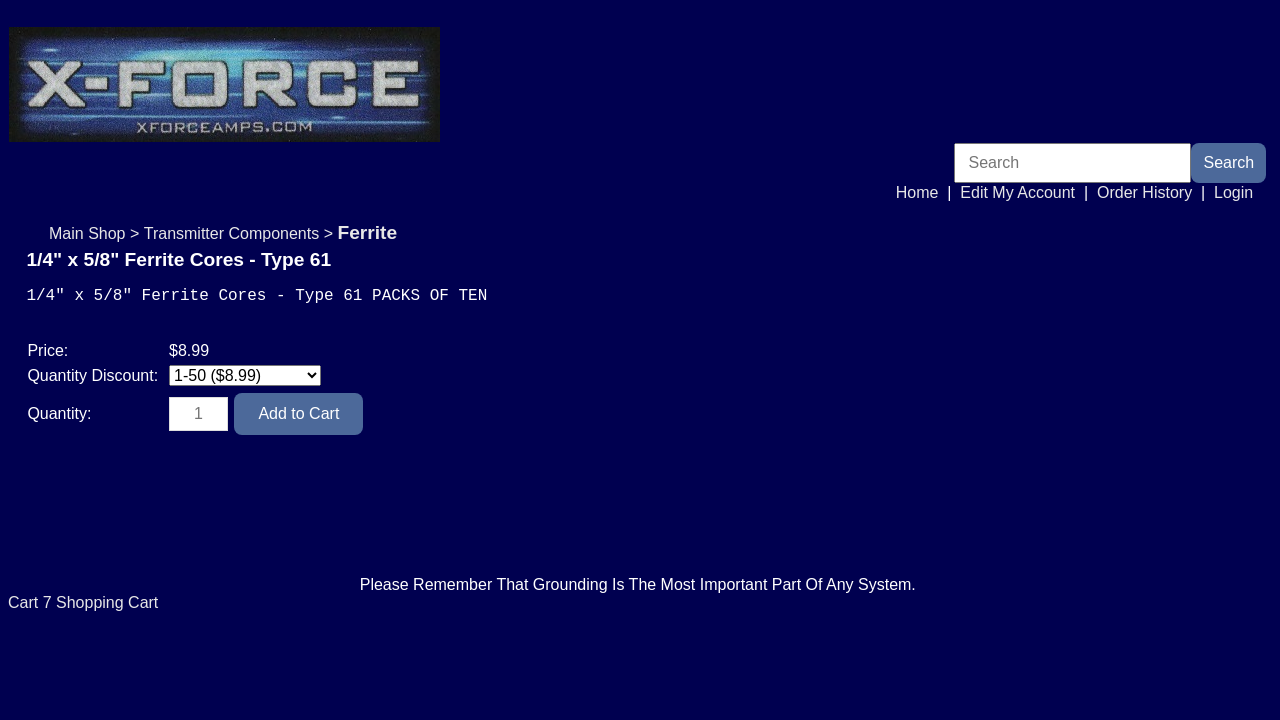 The width and height of the screenshot is (1280, 720). Describe the element at coordinates (94, 387) in the screenshot. I see `Quantity Discount:` at that location.